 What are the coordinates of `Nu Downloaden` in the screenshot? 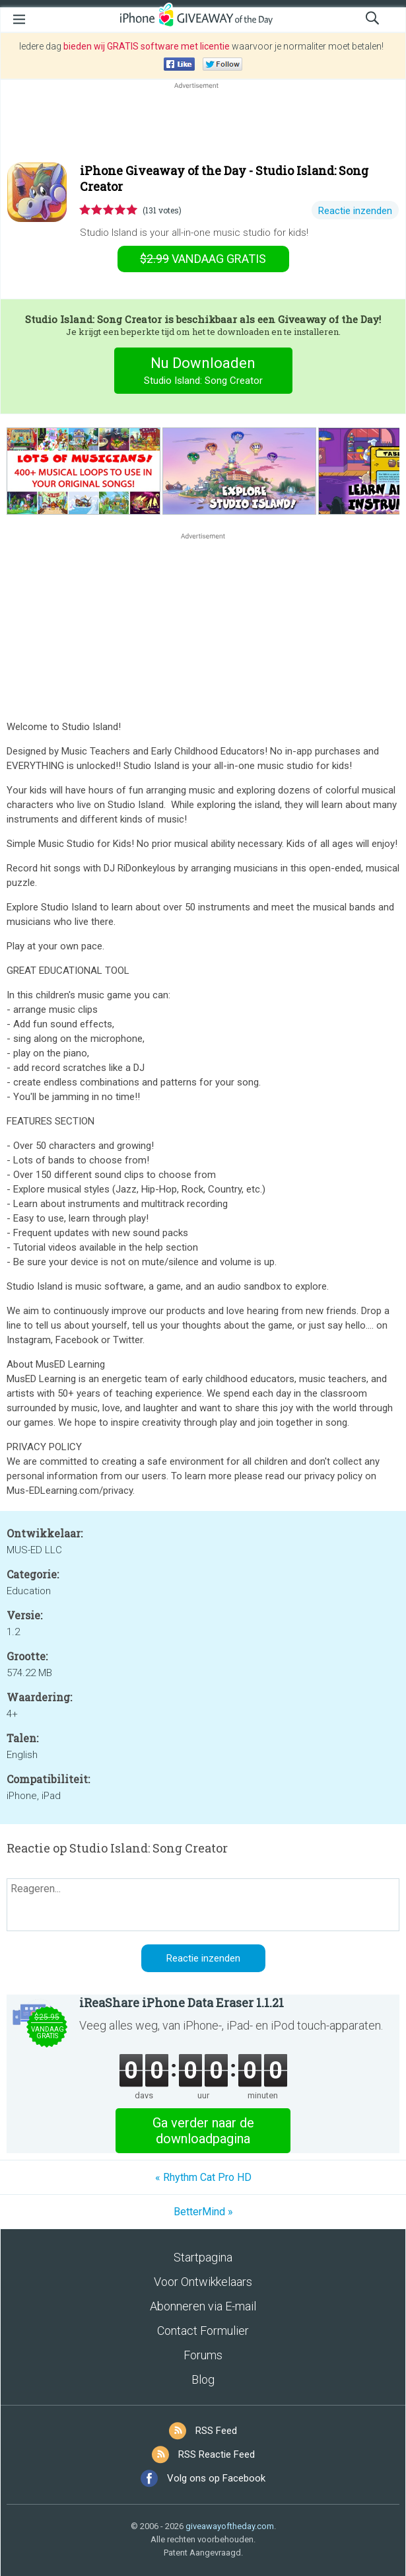 It's located at (203, 372).